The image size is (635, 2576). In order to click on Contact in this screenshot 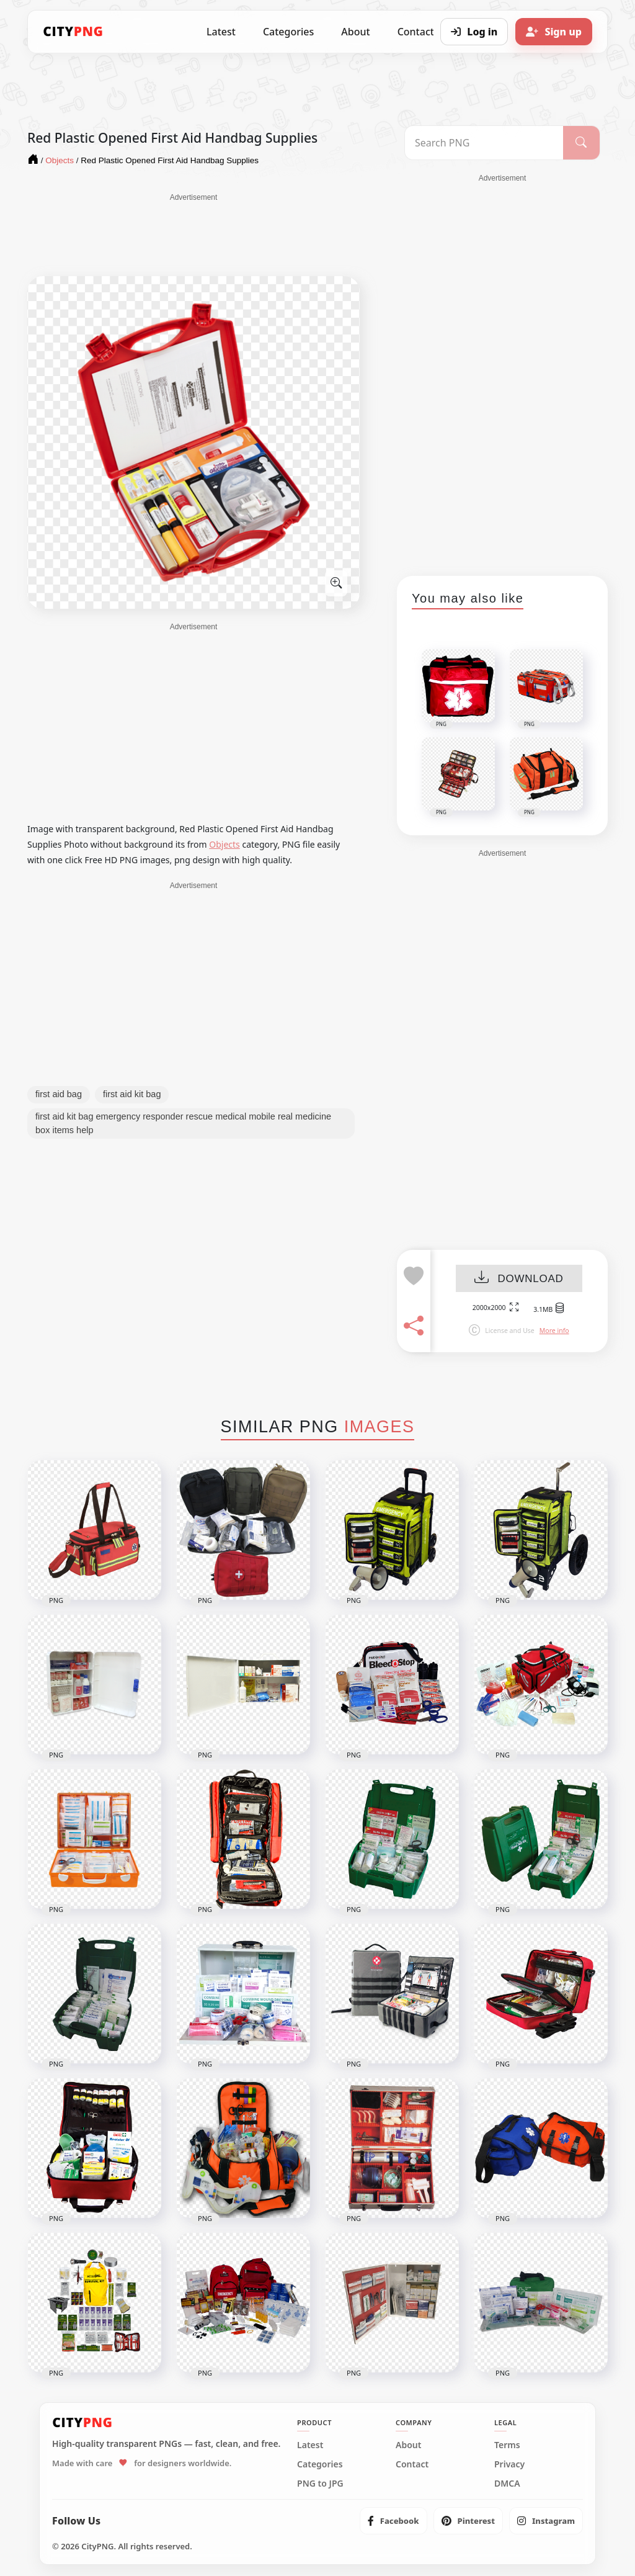, I will do `click(412, 2464)`.